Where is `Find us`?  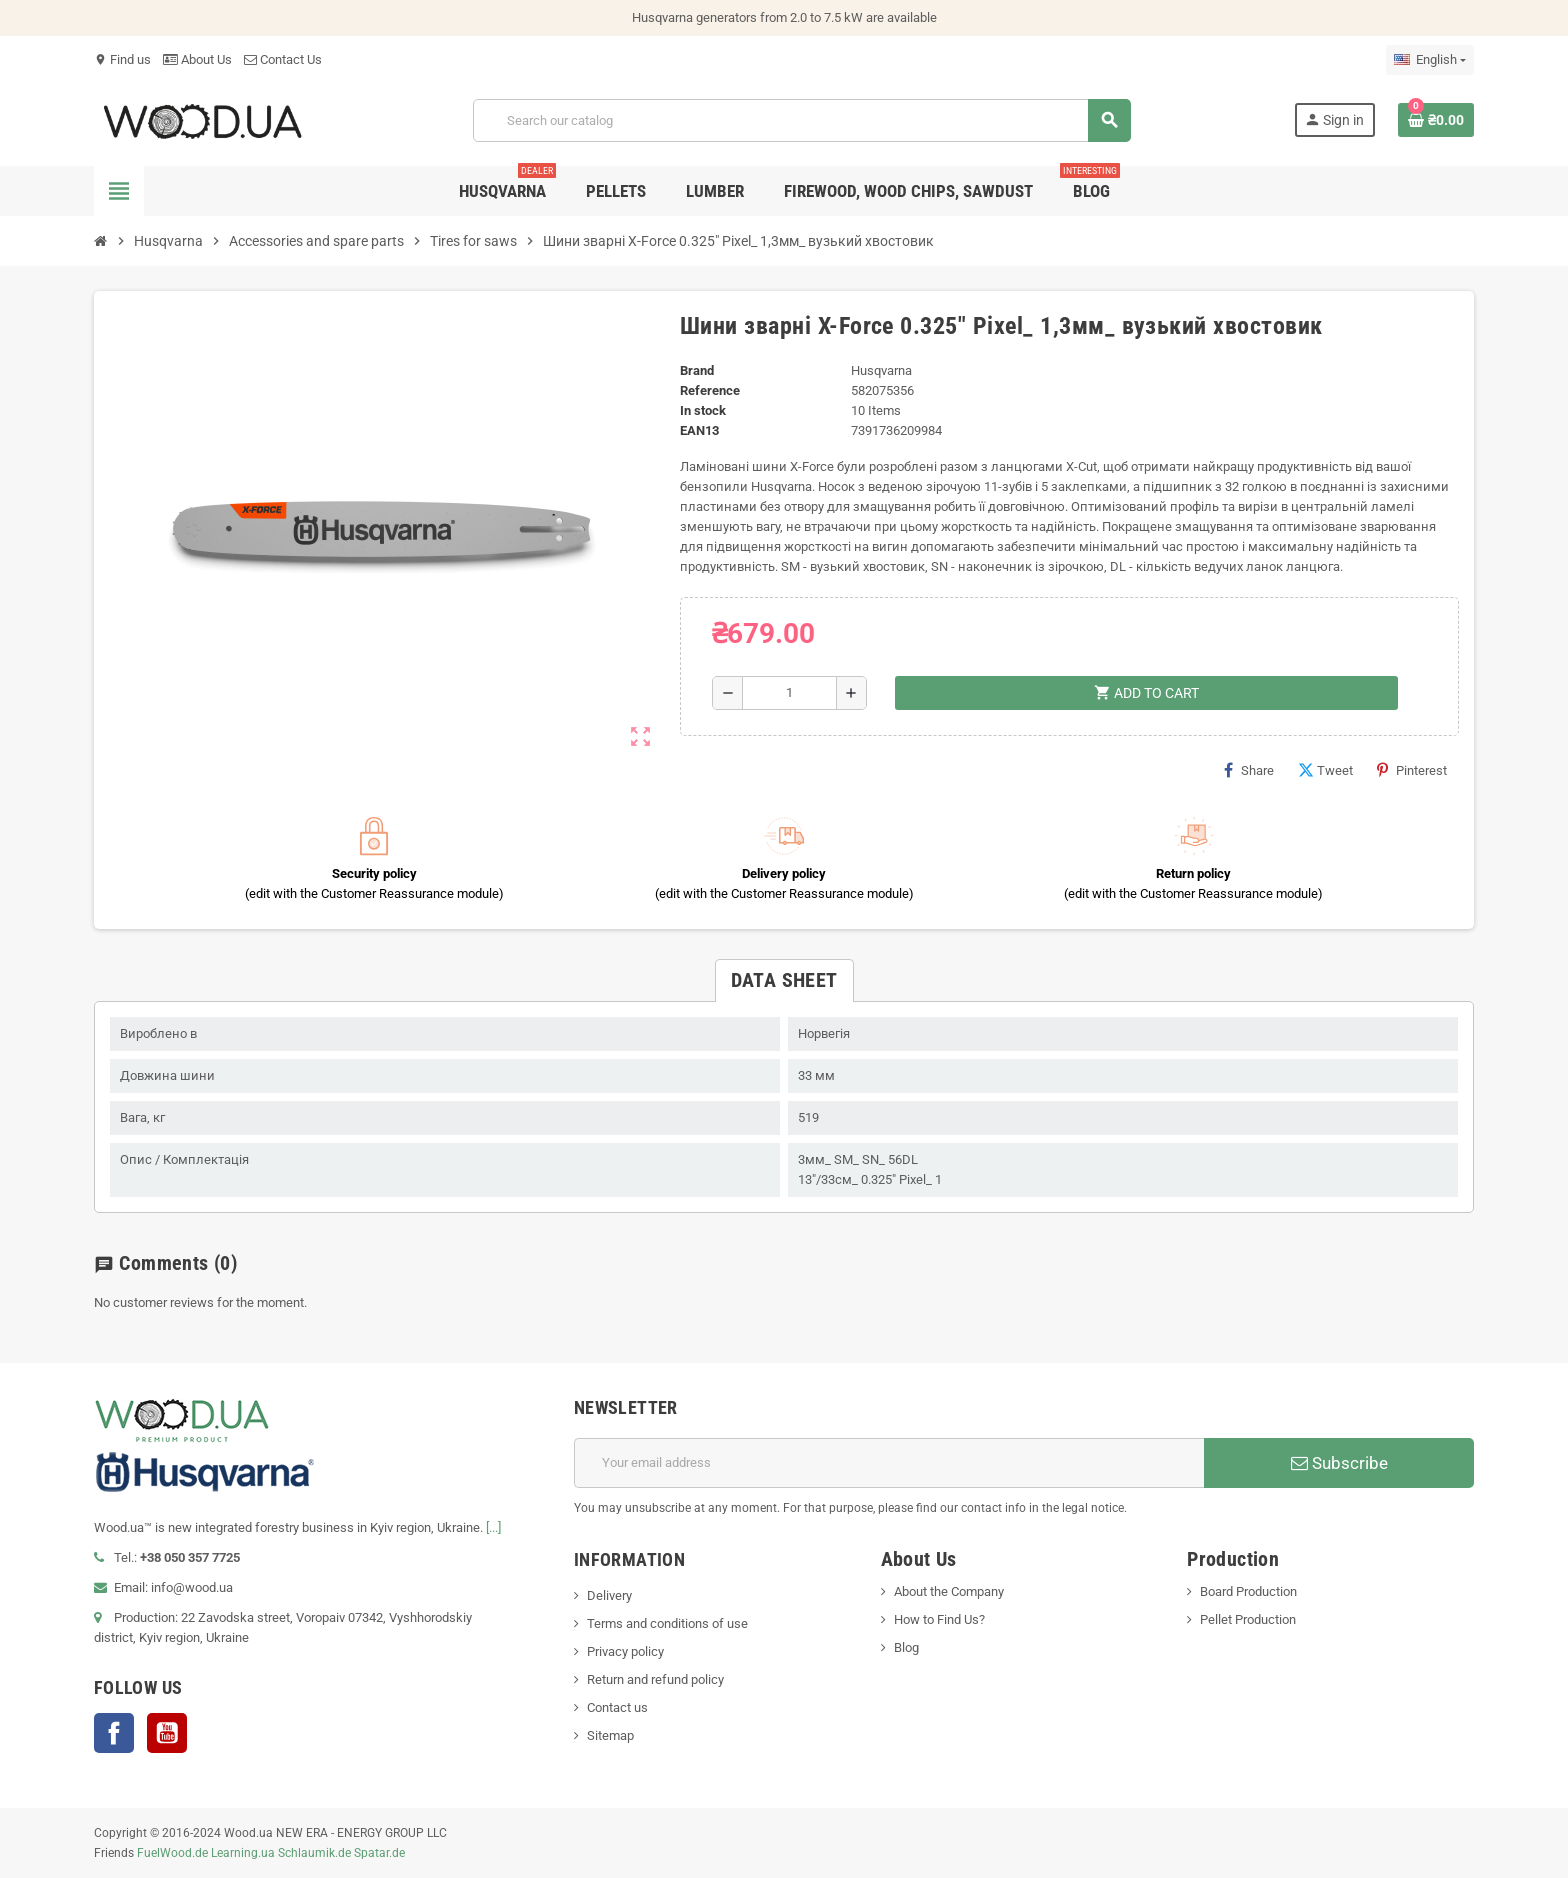 Find us is located at coordinates (122, 59).